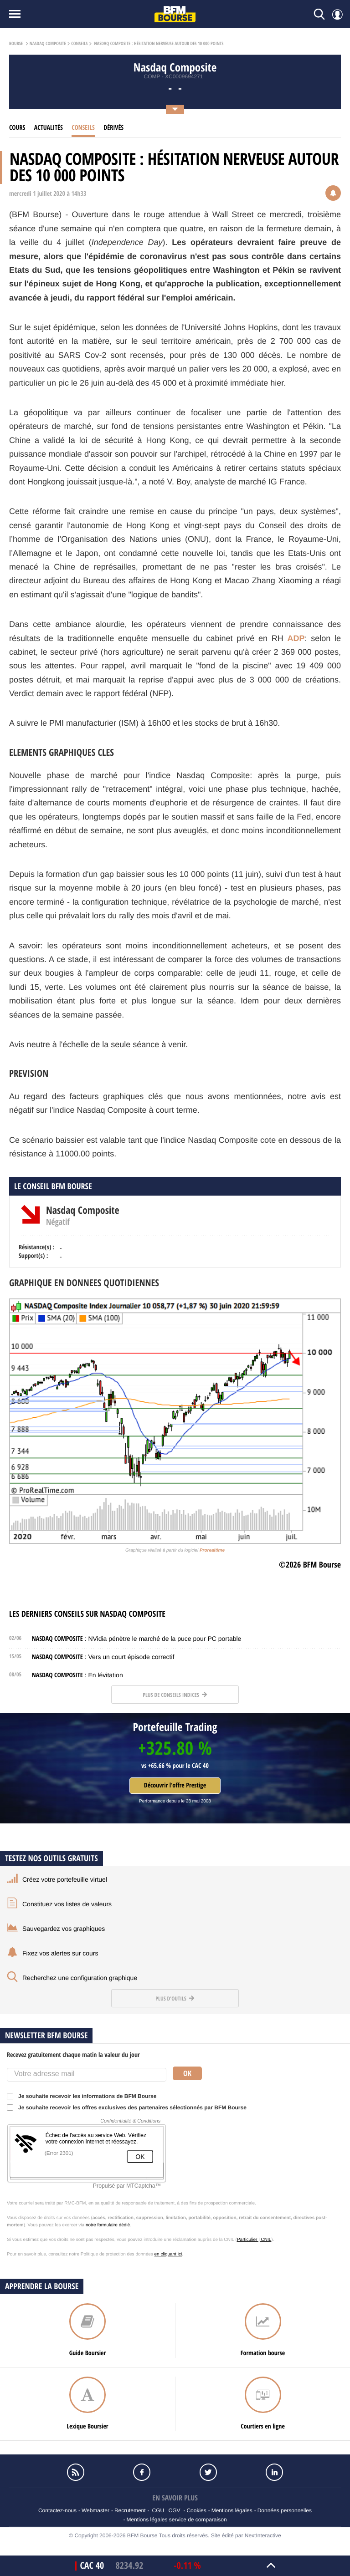 This screenshot has height=2576, width=350. Describe the element at coordinates (187, 2073) in the screenshot. I see `Ok` at that location.